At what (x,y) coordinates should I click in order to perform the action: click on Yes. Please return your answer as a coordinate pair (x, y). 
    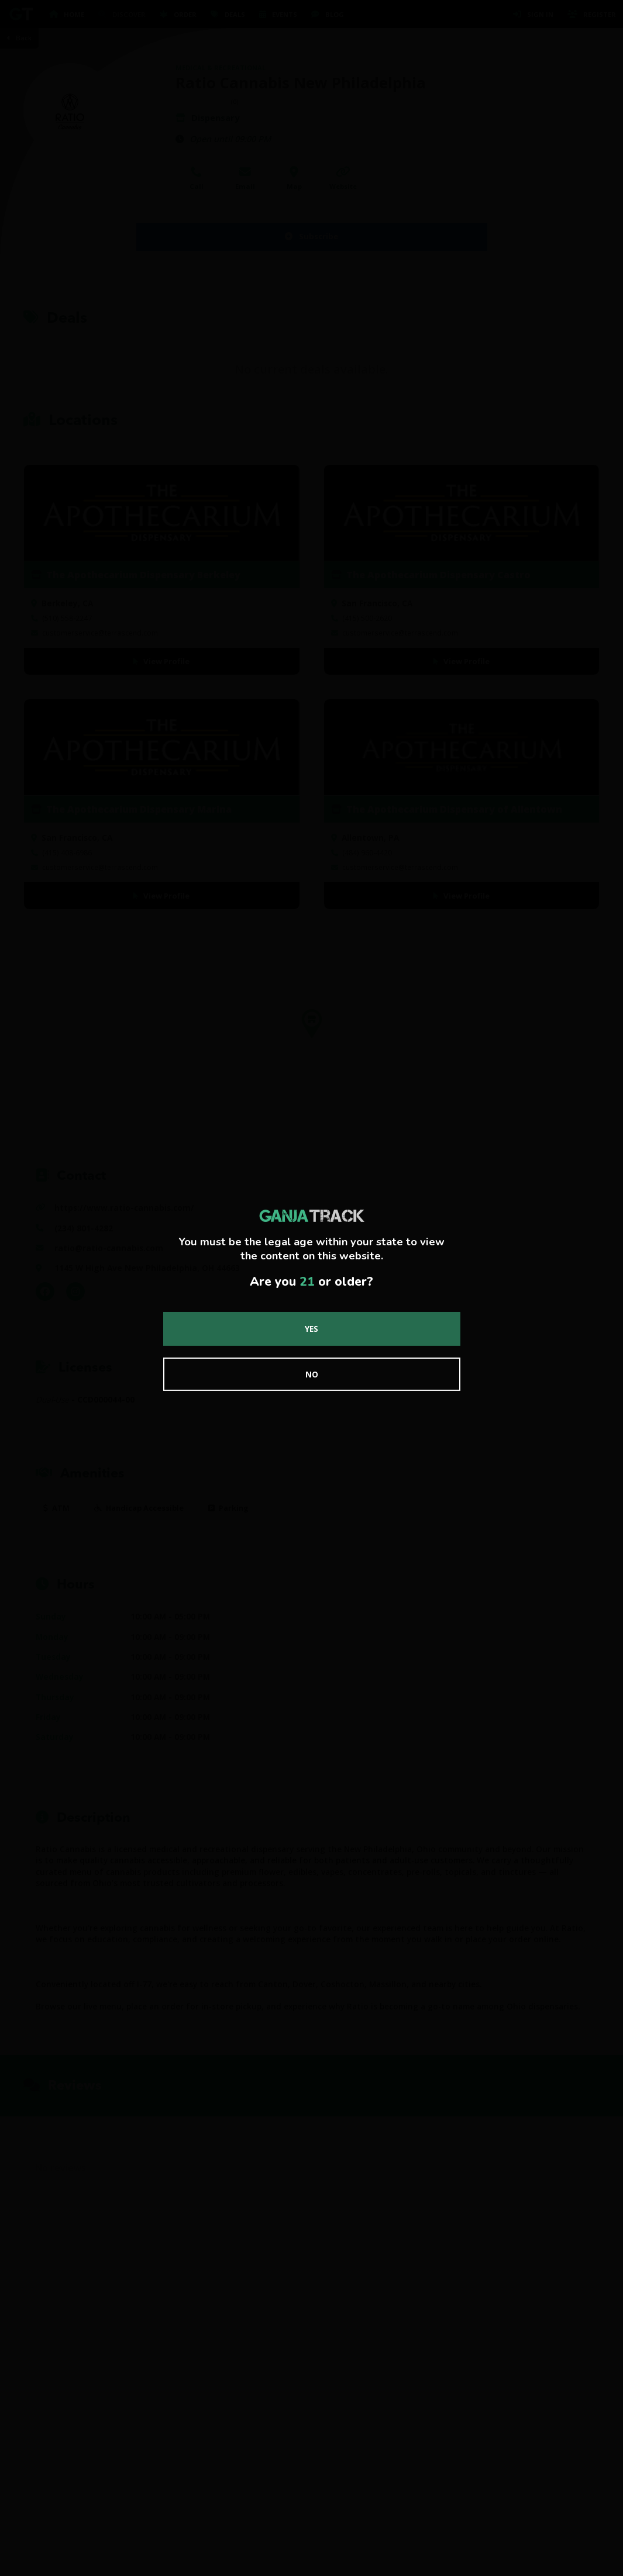
    Looking at the image, I should click on (311, 1328).